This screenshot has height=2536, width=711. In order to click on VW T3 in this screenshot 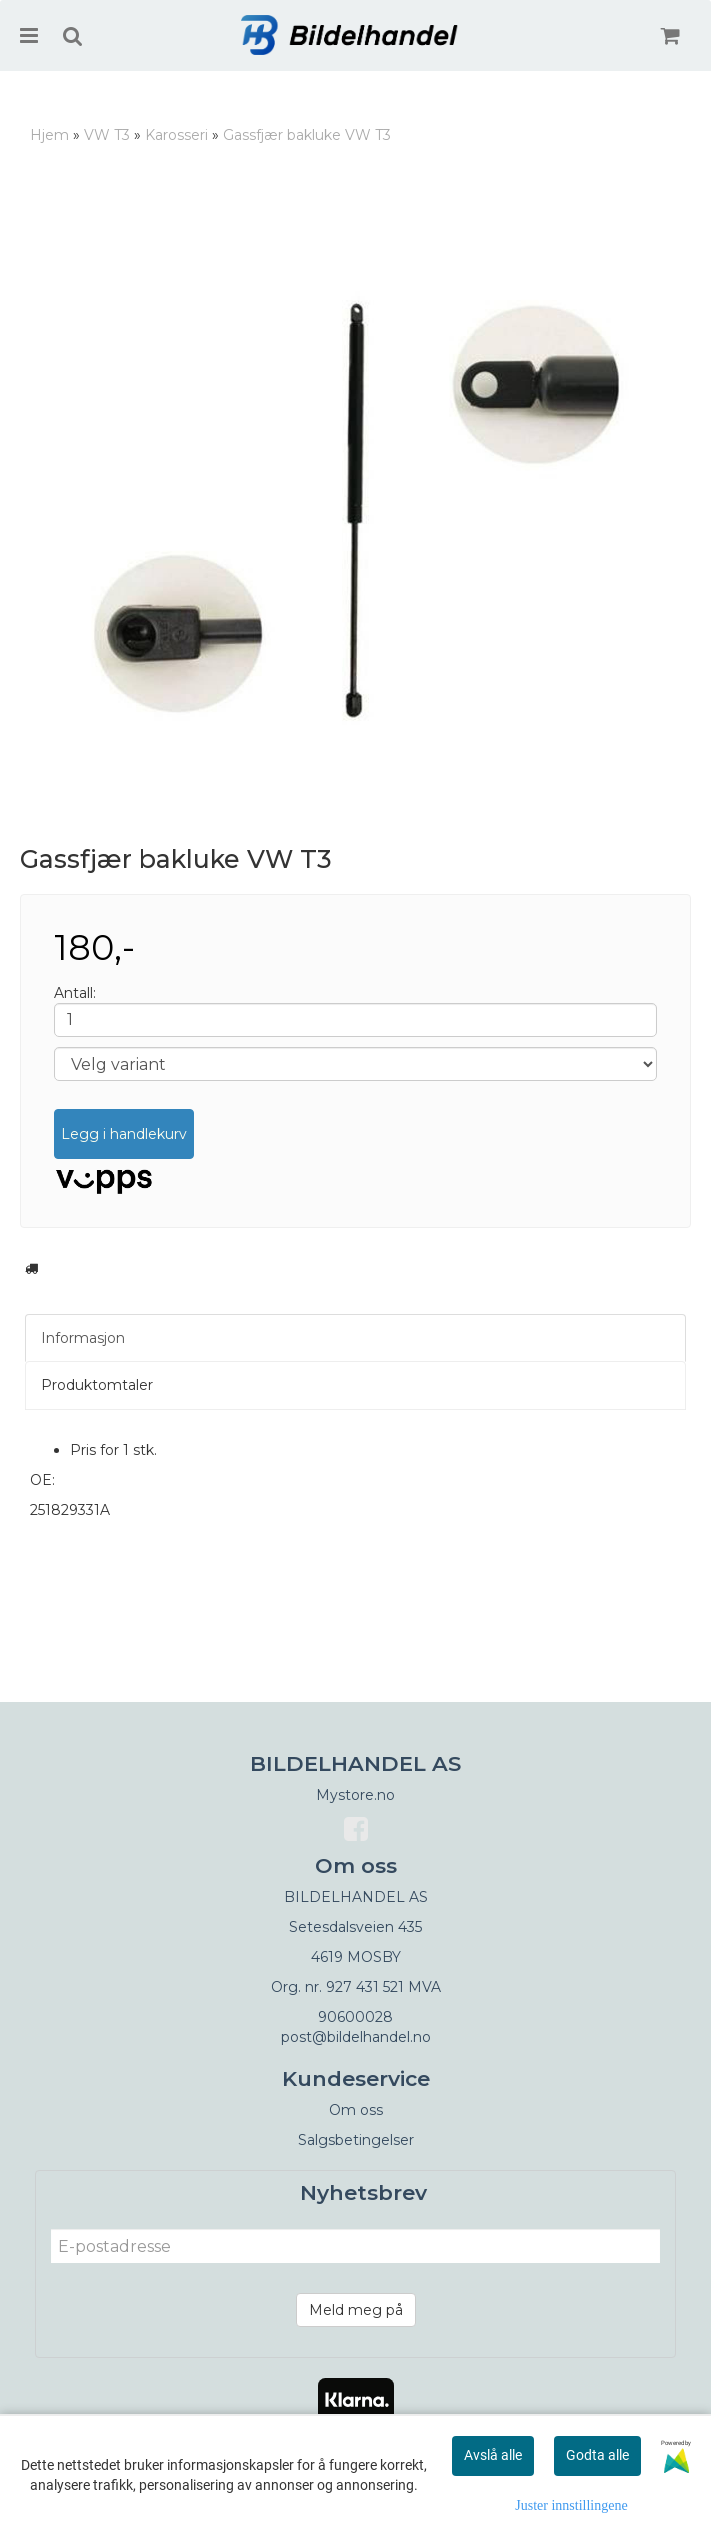, I will do `click(107, 135)`.